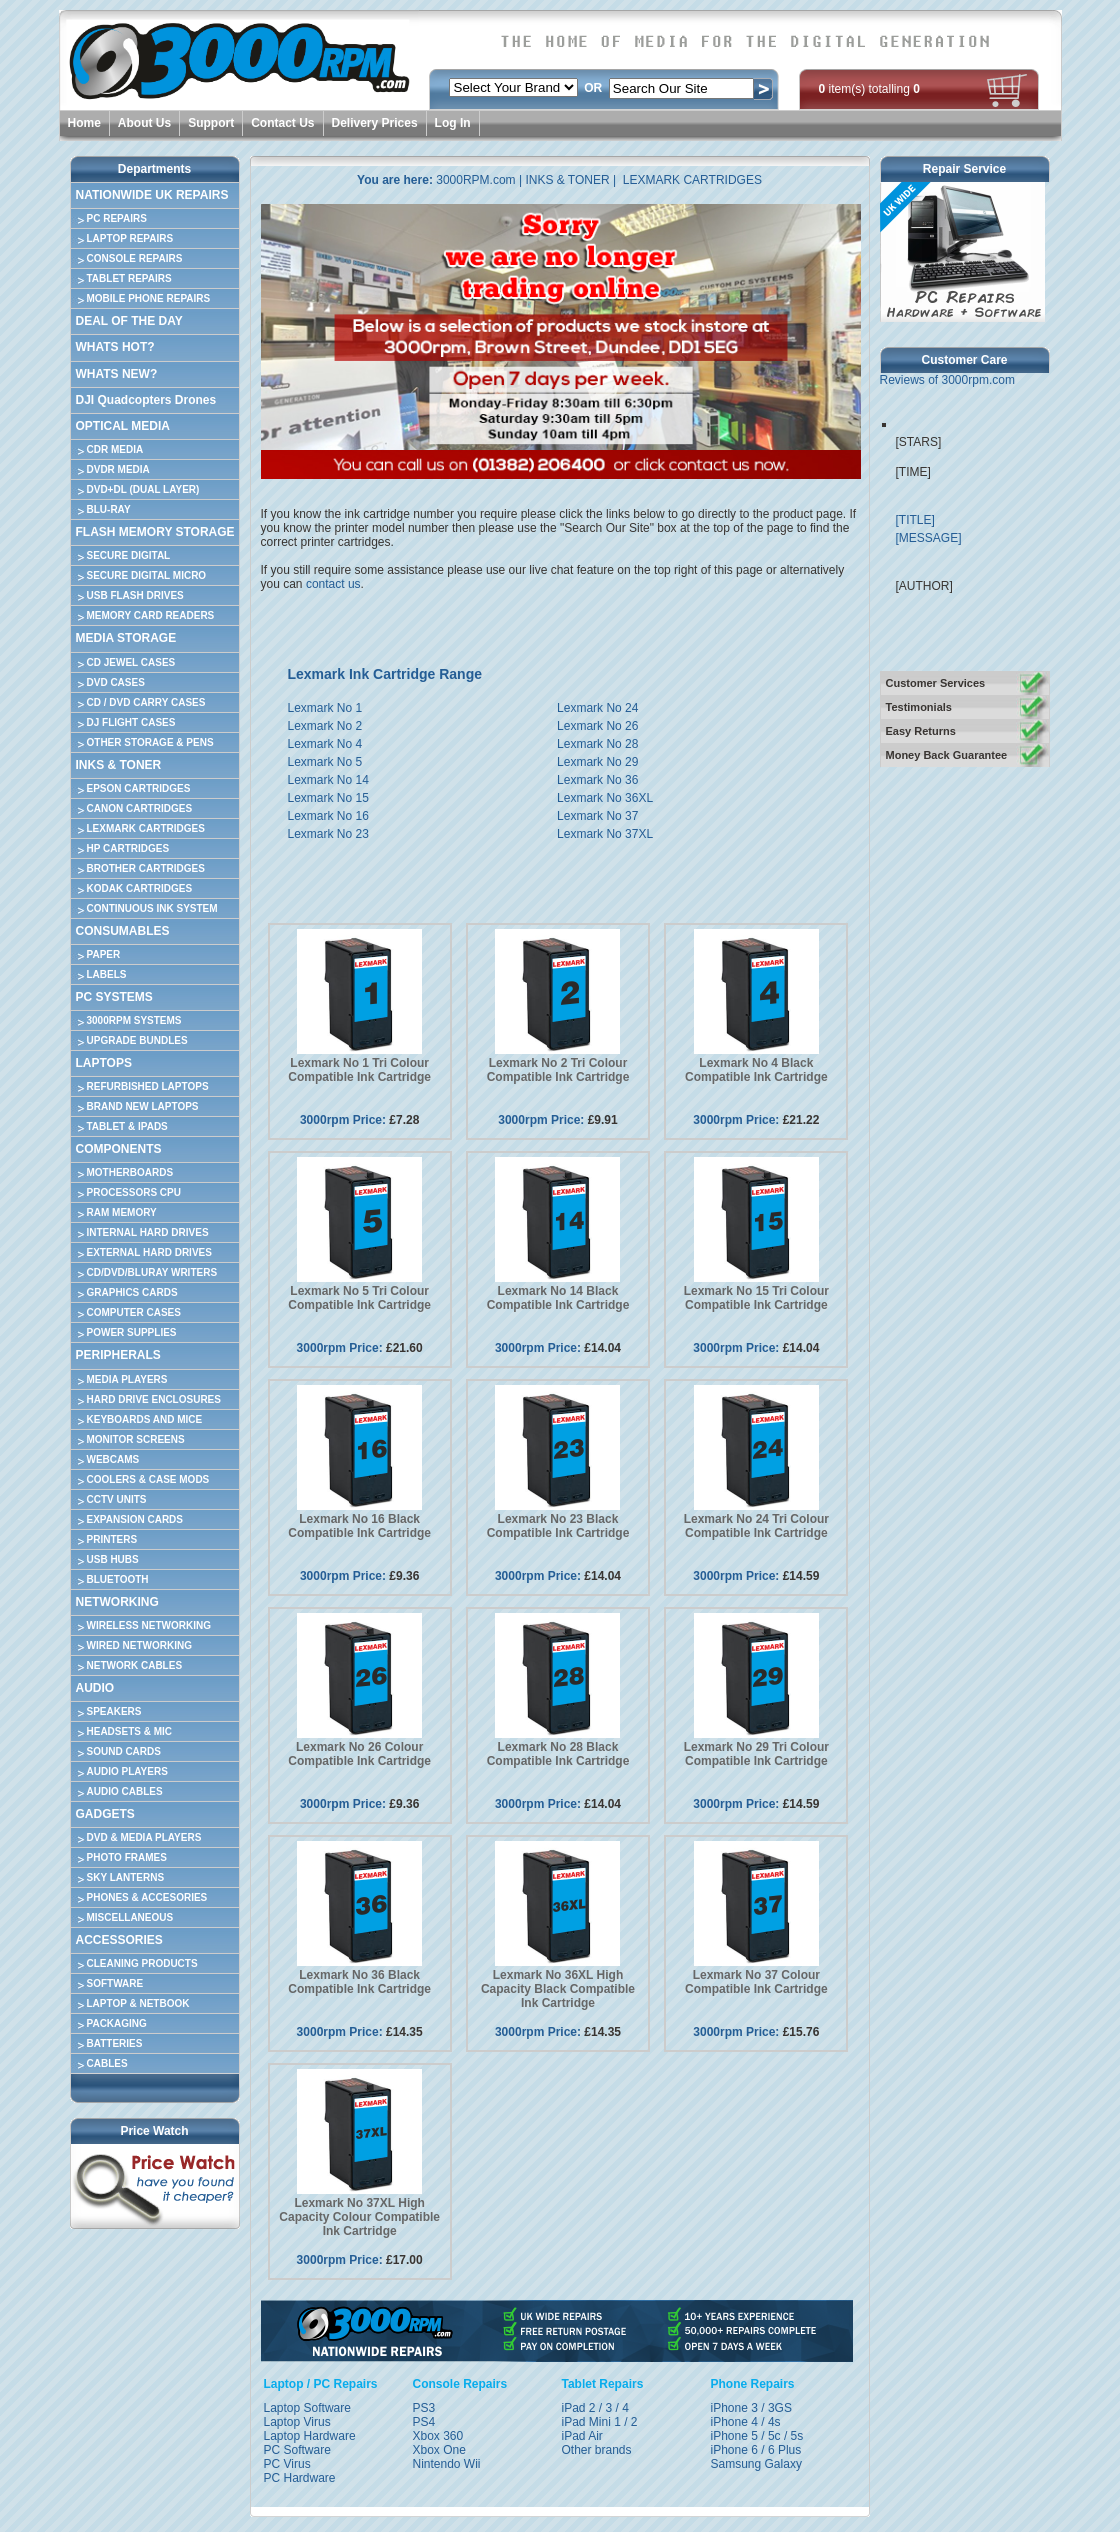  I want to click on Easy Returns, so click(921, 731).